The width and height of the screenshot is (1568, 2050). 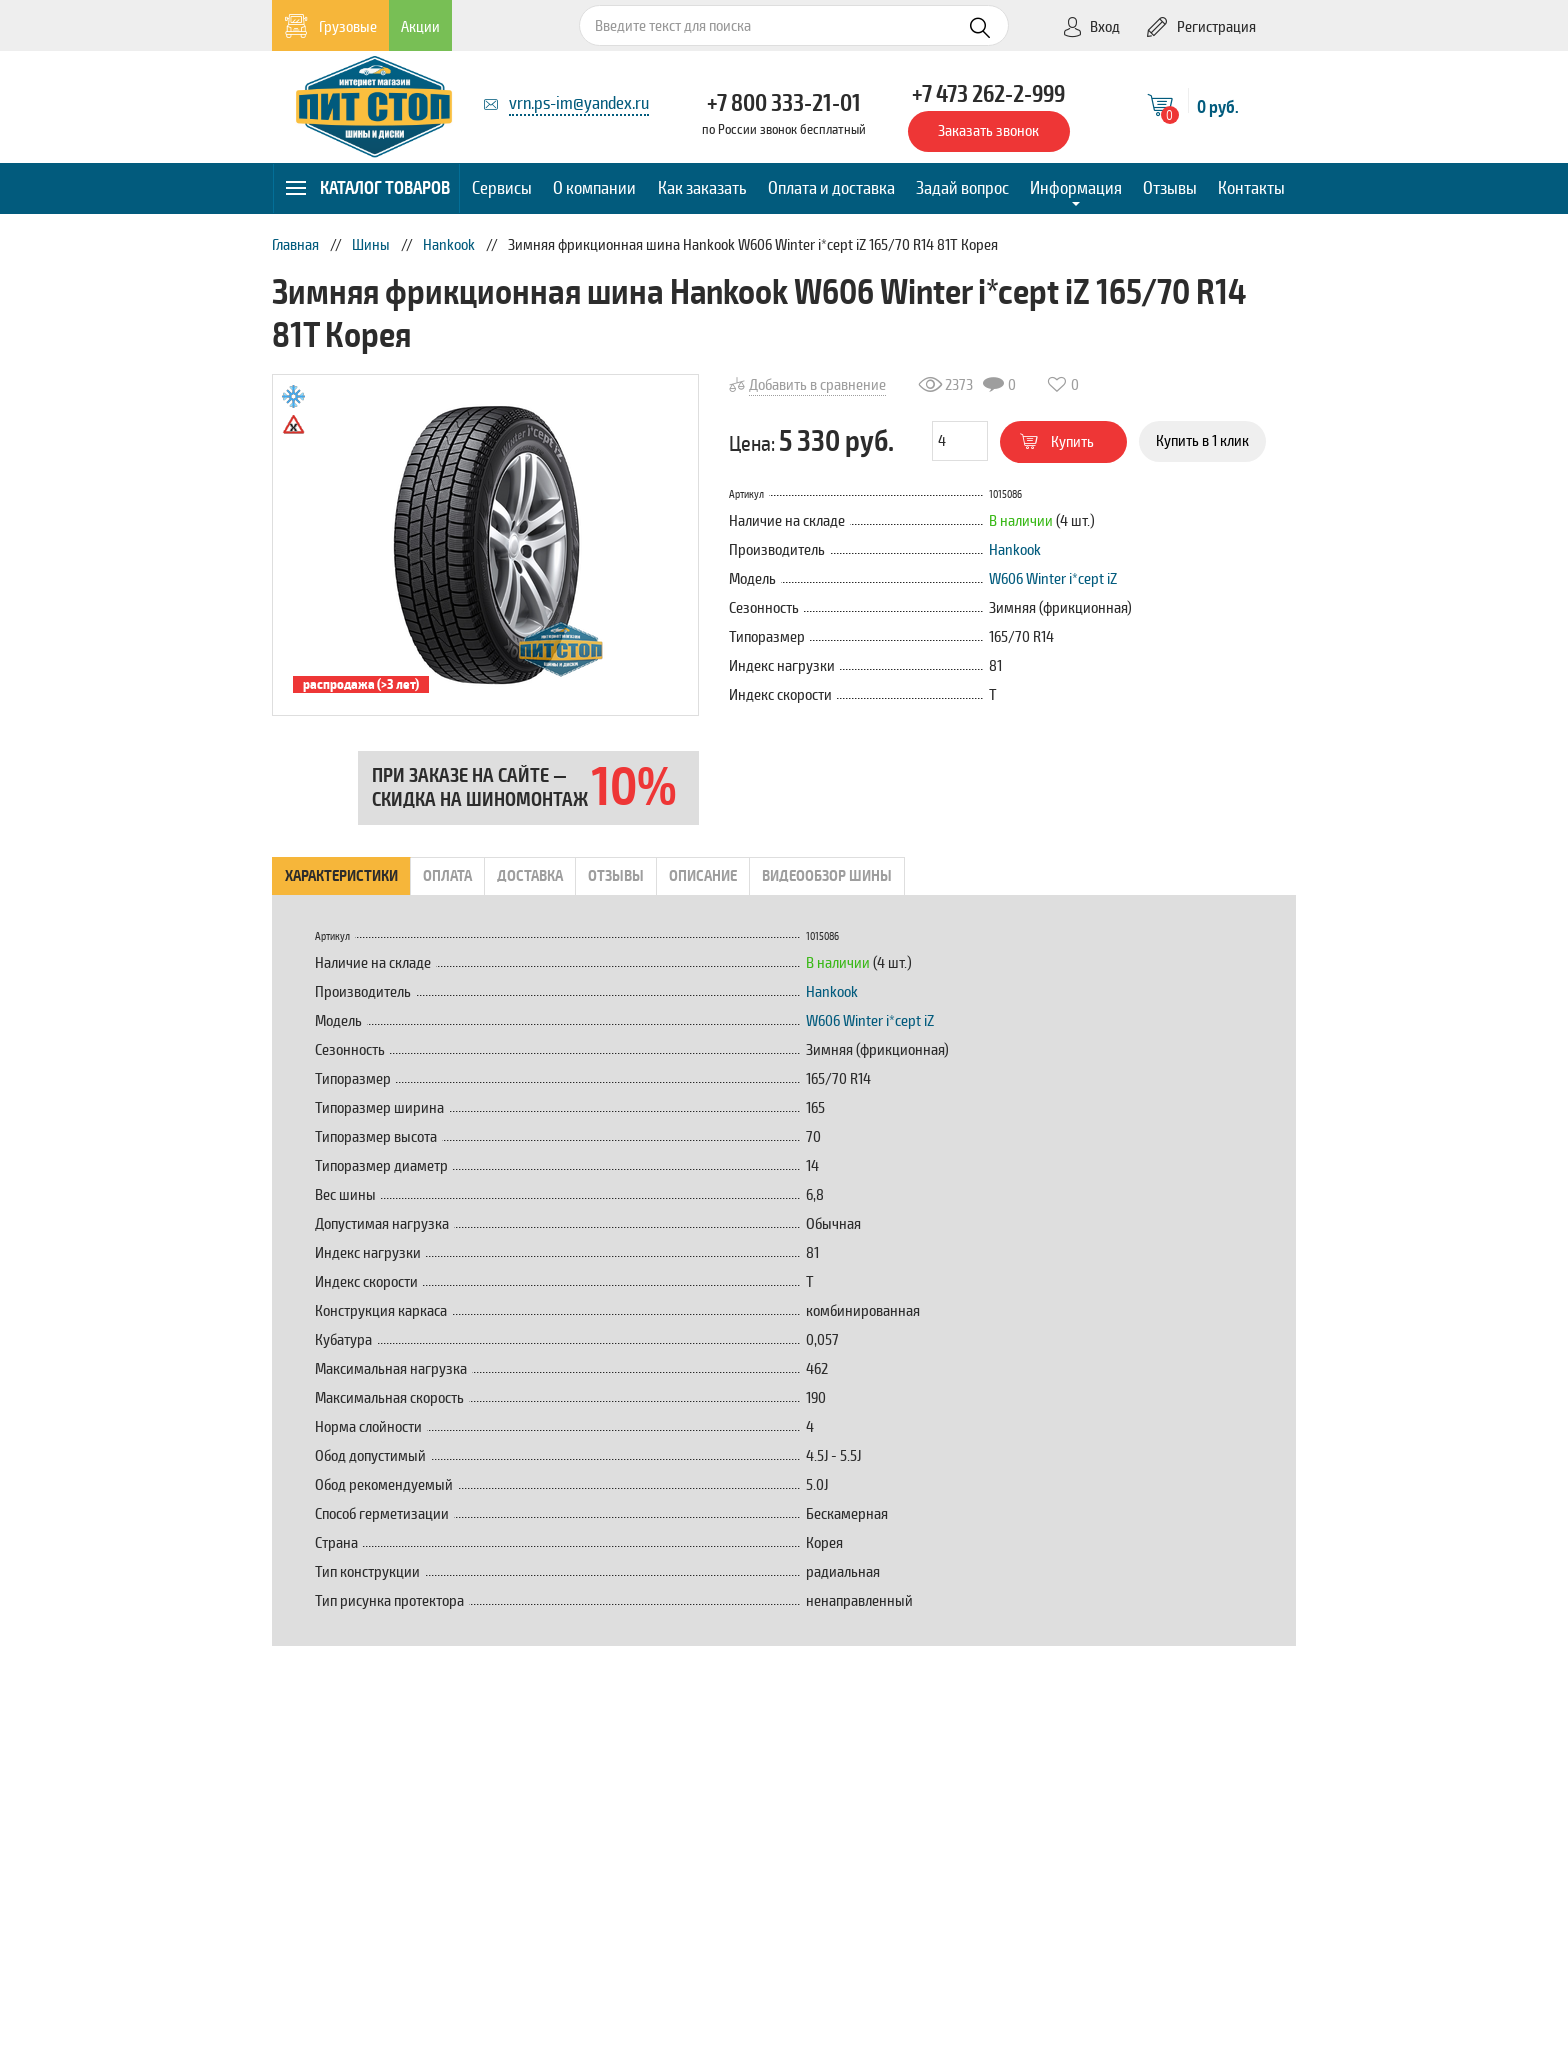 I want to click on Информация, so click(x=1076, y=188).